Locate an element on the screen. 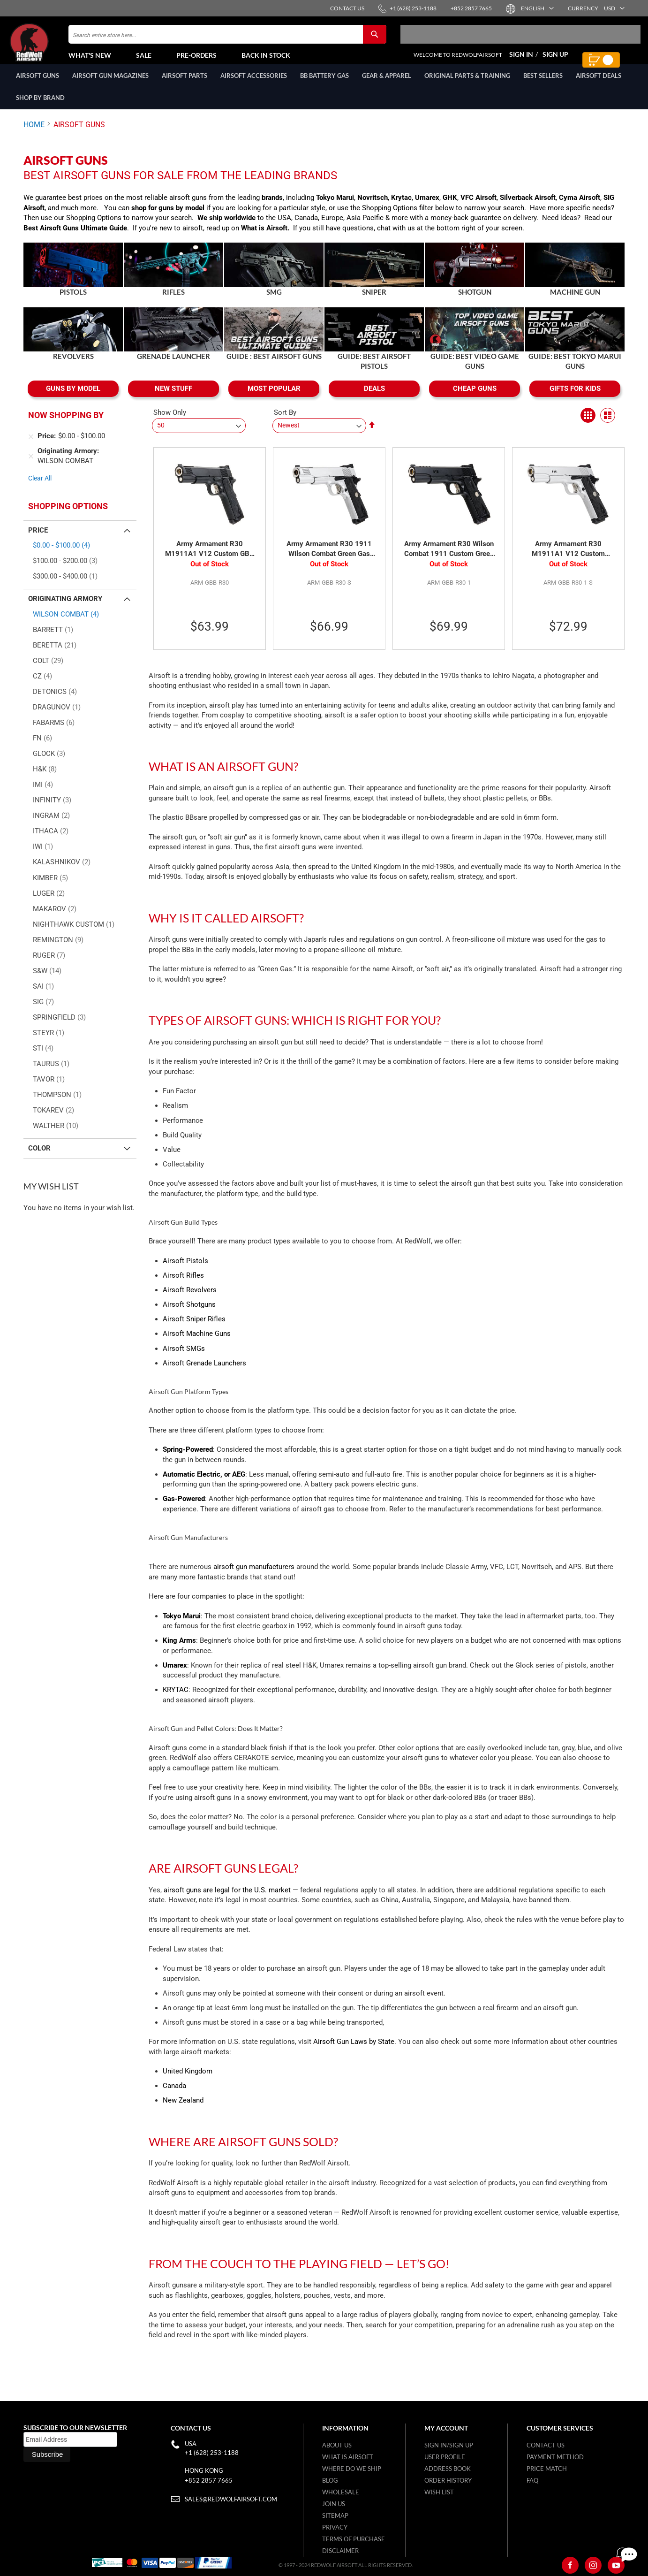 The image size is (648, 2576). Canada is located at coordinates (174, 2096).